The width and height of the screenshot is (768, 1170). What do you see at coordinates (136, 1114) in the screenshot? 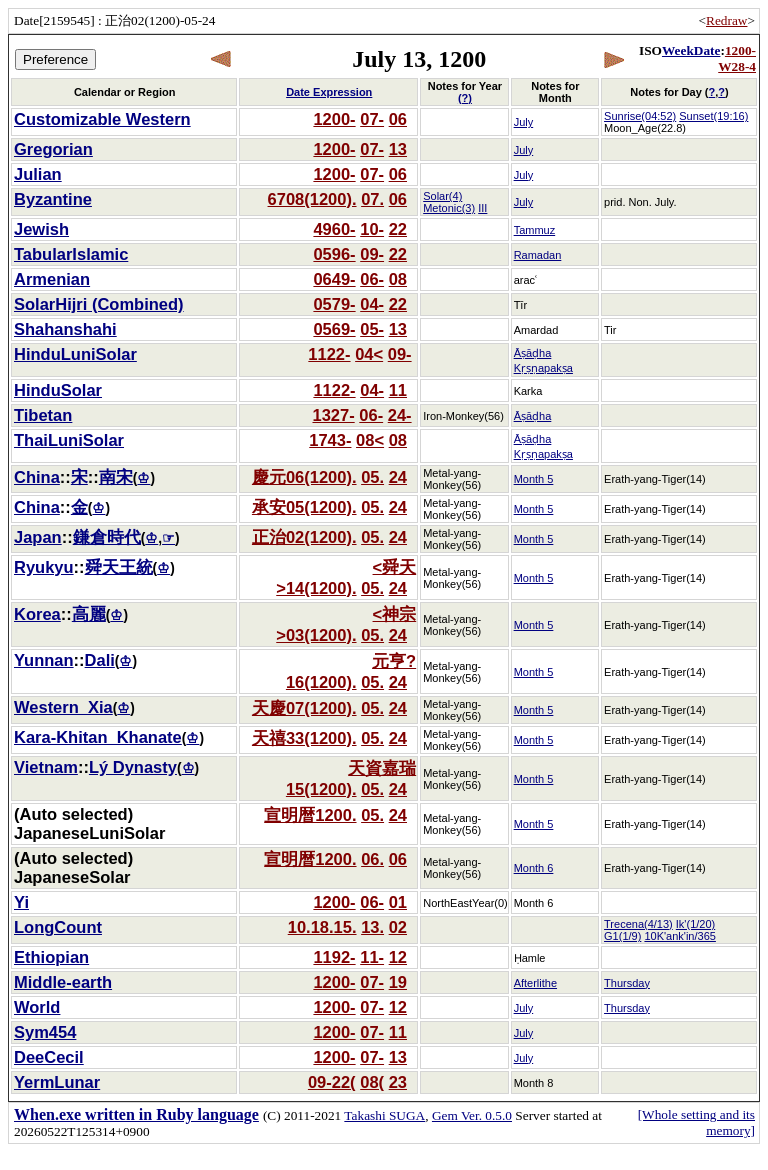
I see `When.exe written in Ruby language` at bounding box center [136, 1114].